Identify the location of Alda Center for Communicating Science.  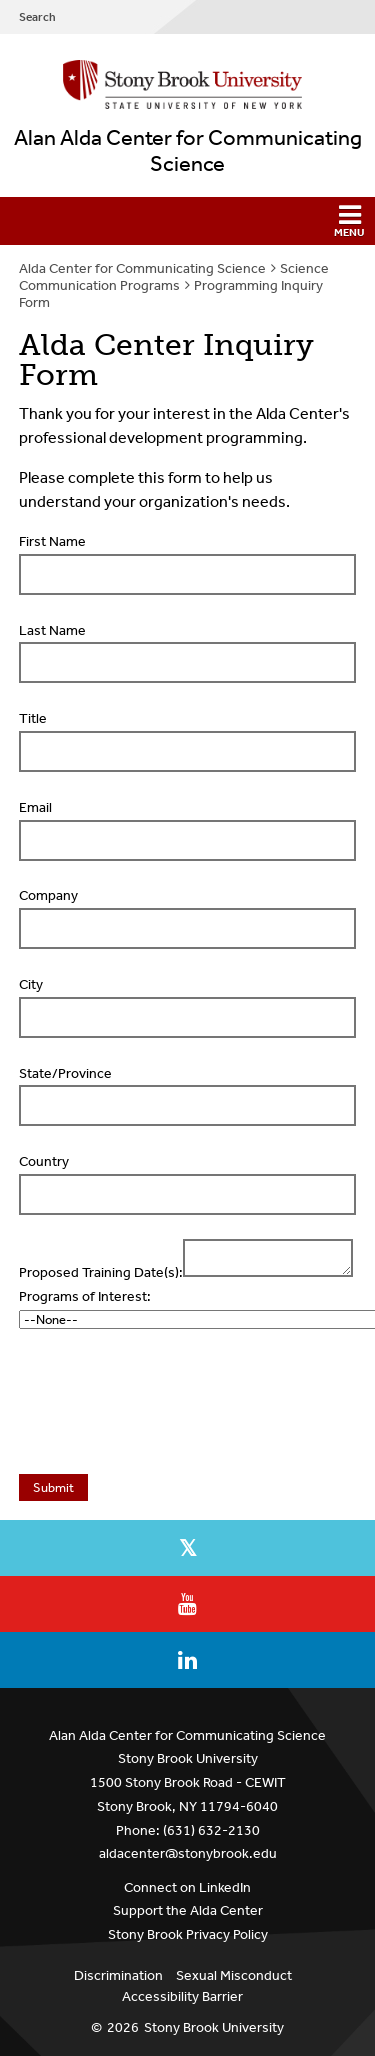
(142, 268).